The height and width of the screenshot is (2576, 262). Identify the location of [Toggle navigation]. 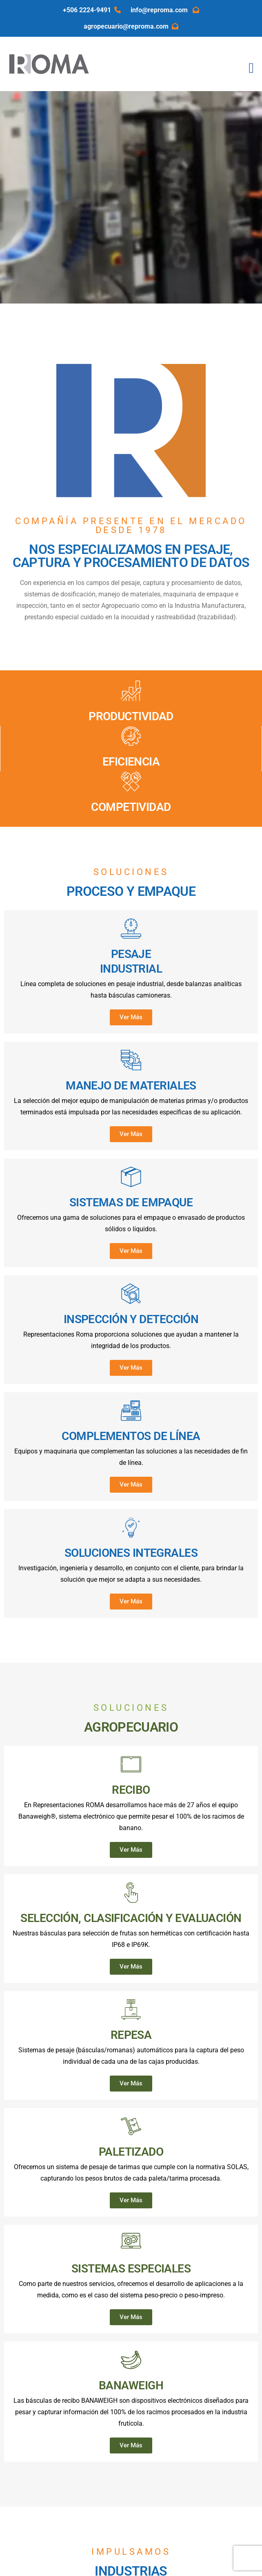
(251, 68).